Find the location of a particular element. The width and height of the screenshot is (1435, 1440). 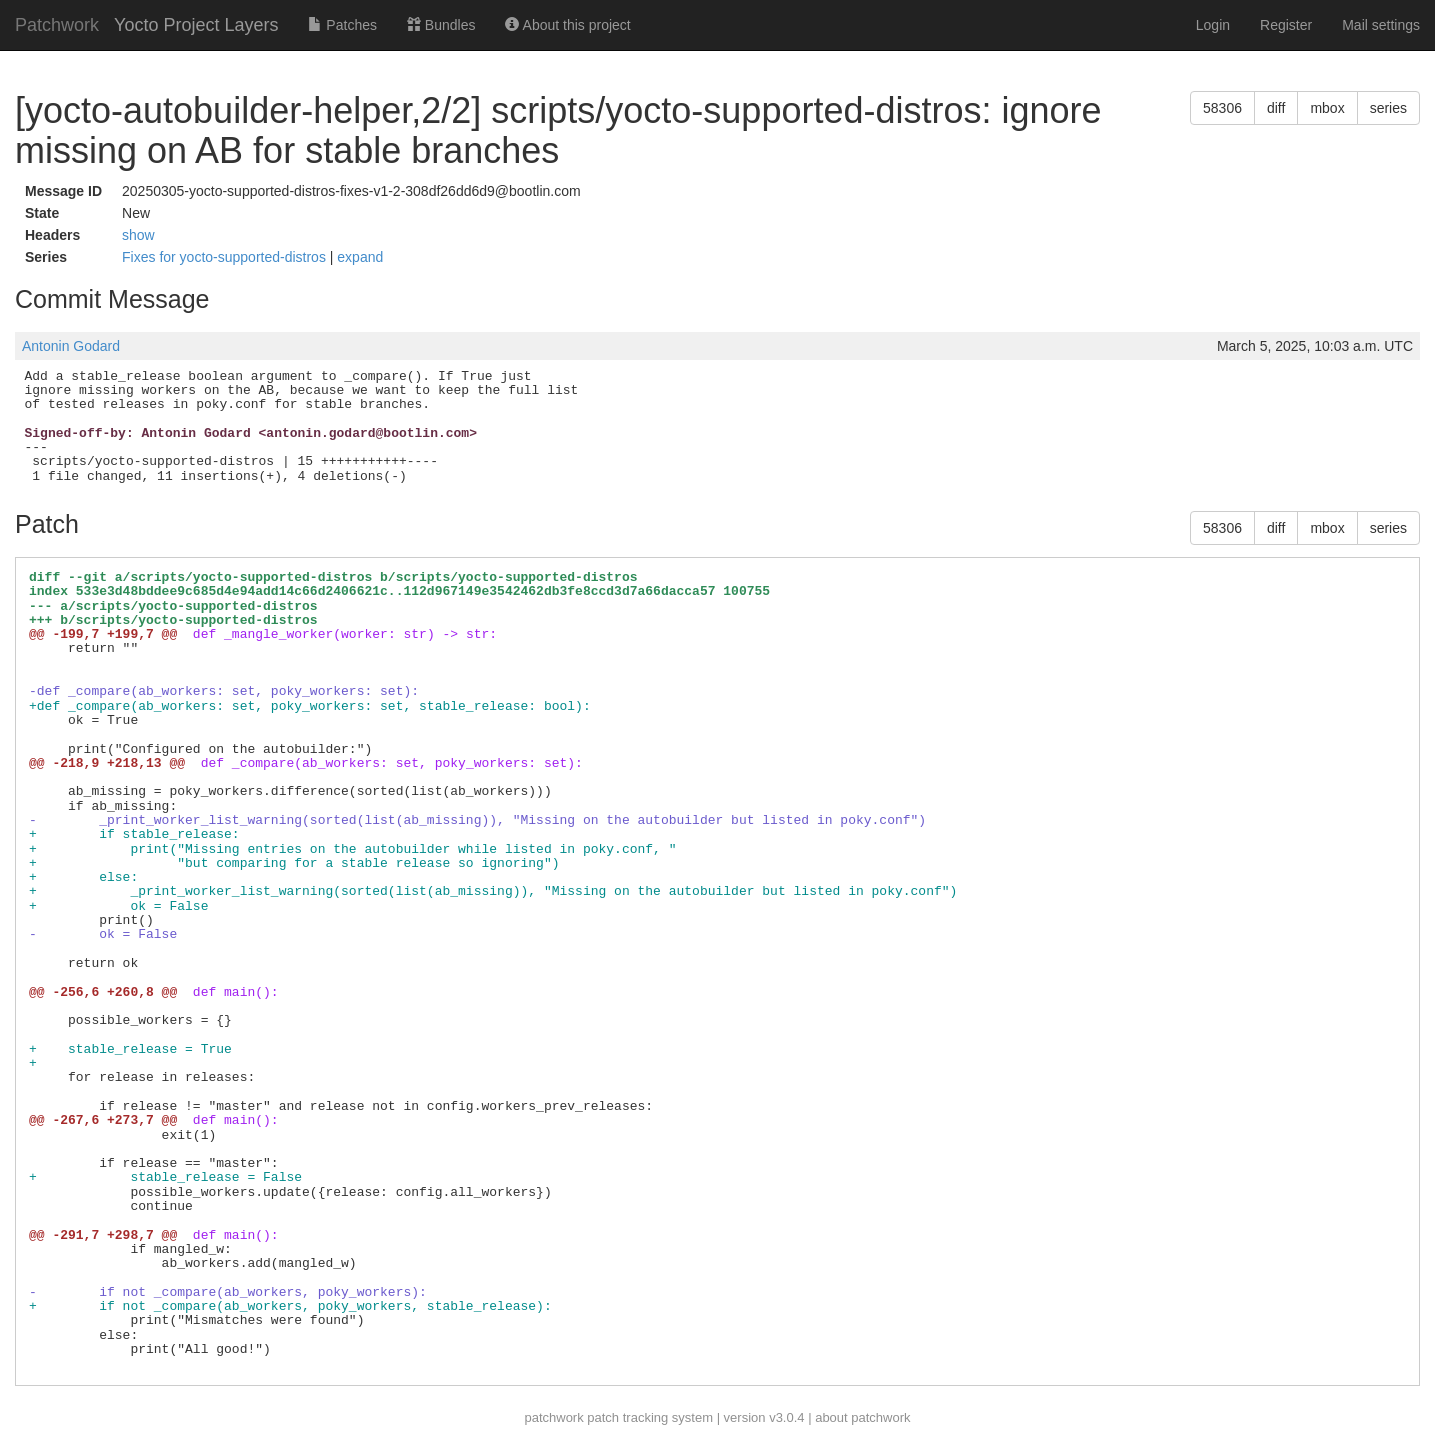

Bundles is located at coordinates (441, 25).